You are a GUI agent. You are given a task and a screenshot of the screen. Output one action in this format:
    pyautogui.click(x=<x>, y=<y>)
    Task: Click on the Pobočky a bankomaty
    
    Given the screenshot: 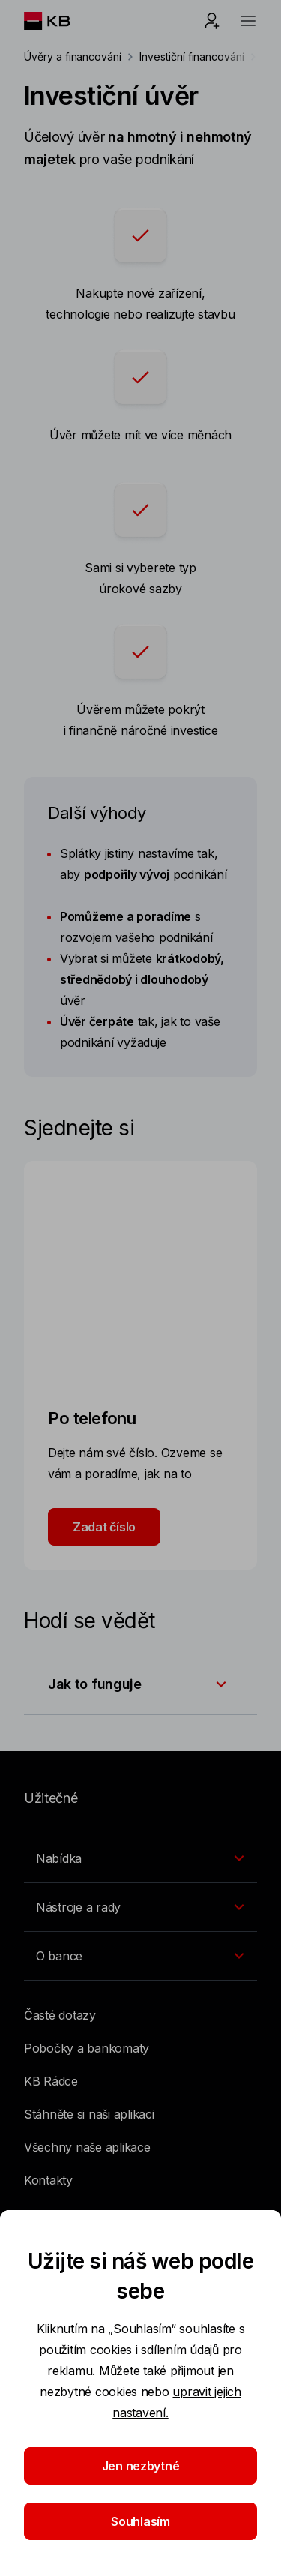 What is the action you would take?
    pyautogui.click(x=86, y=2048)
    